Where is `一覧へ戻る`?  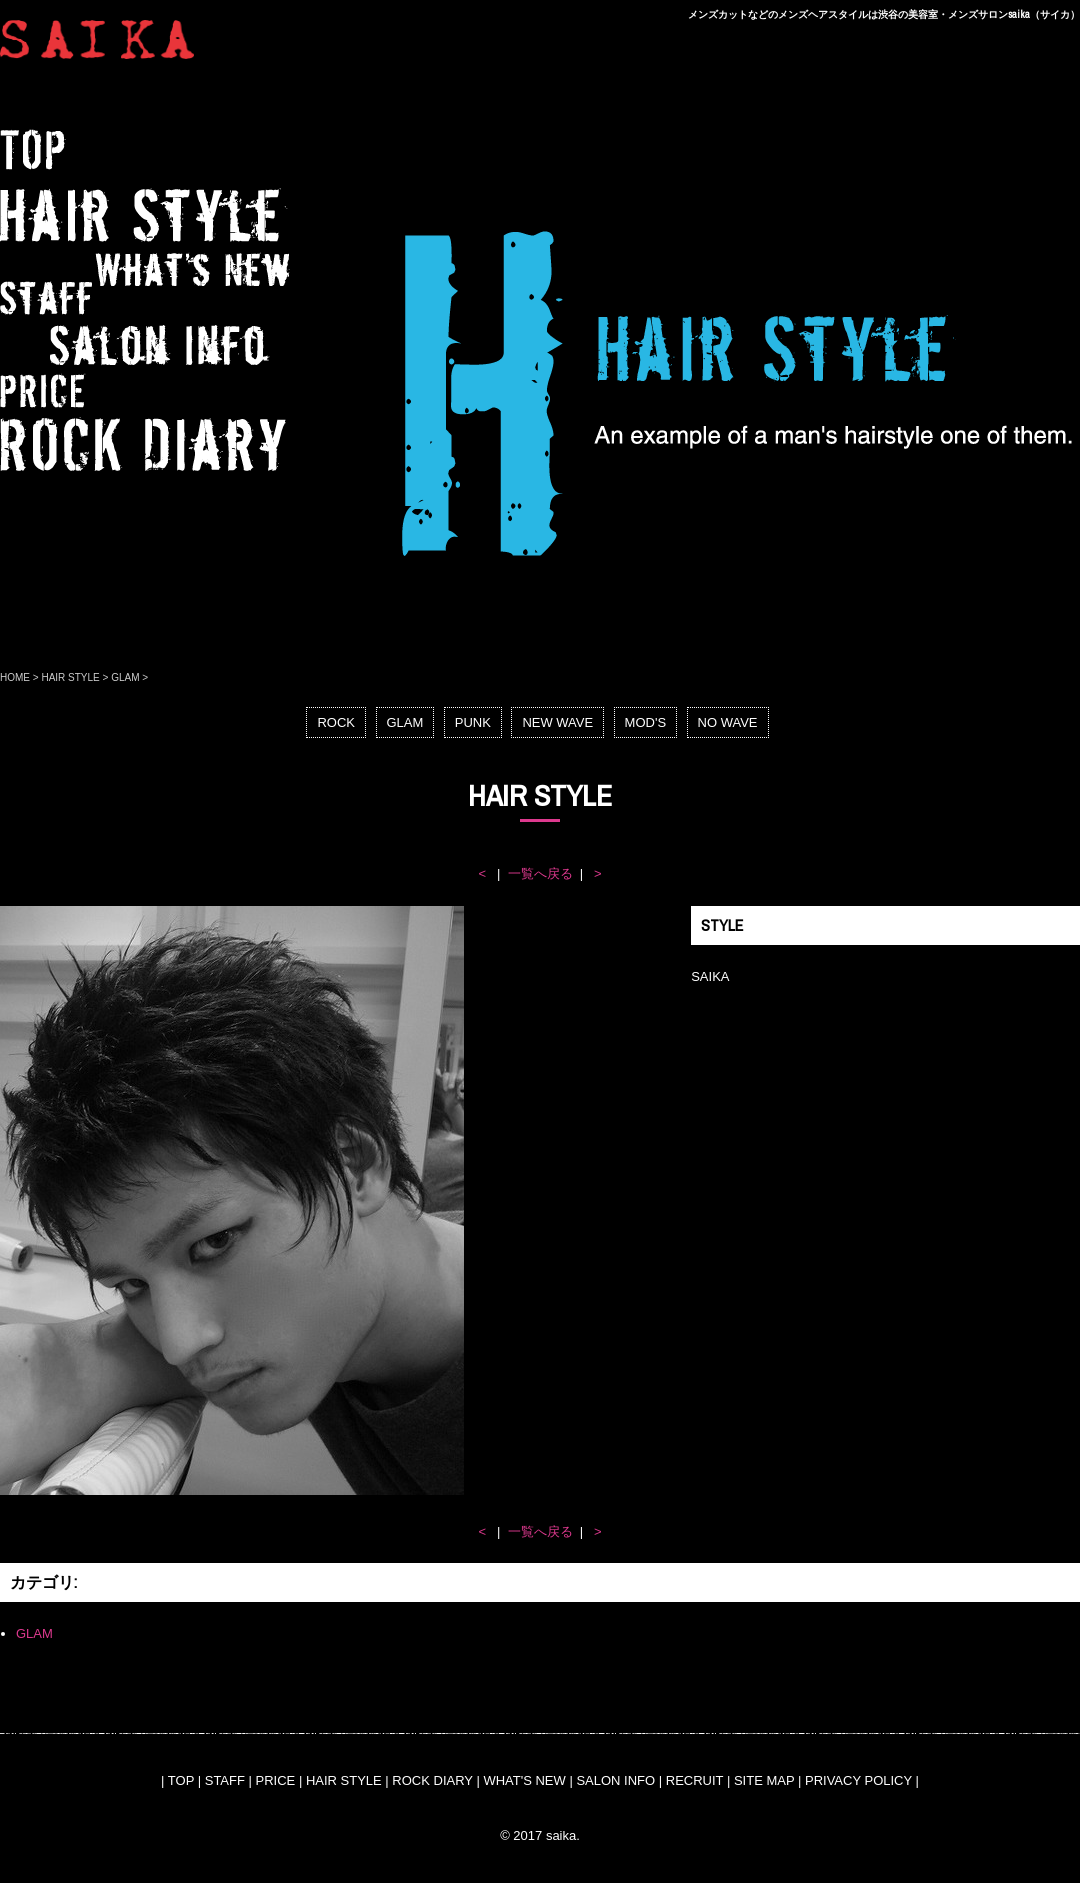 一覧へ戻る is located at coordinates (540, 873).